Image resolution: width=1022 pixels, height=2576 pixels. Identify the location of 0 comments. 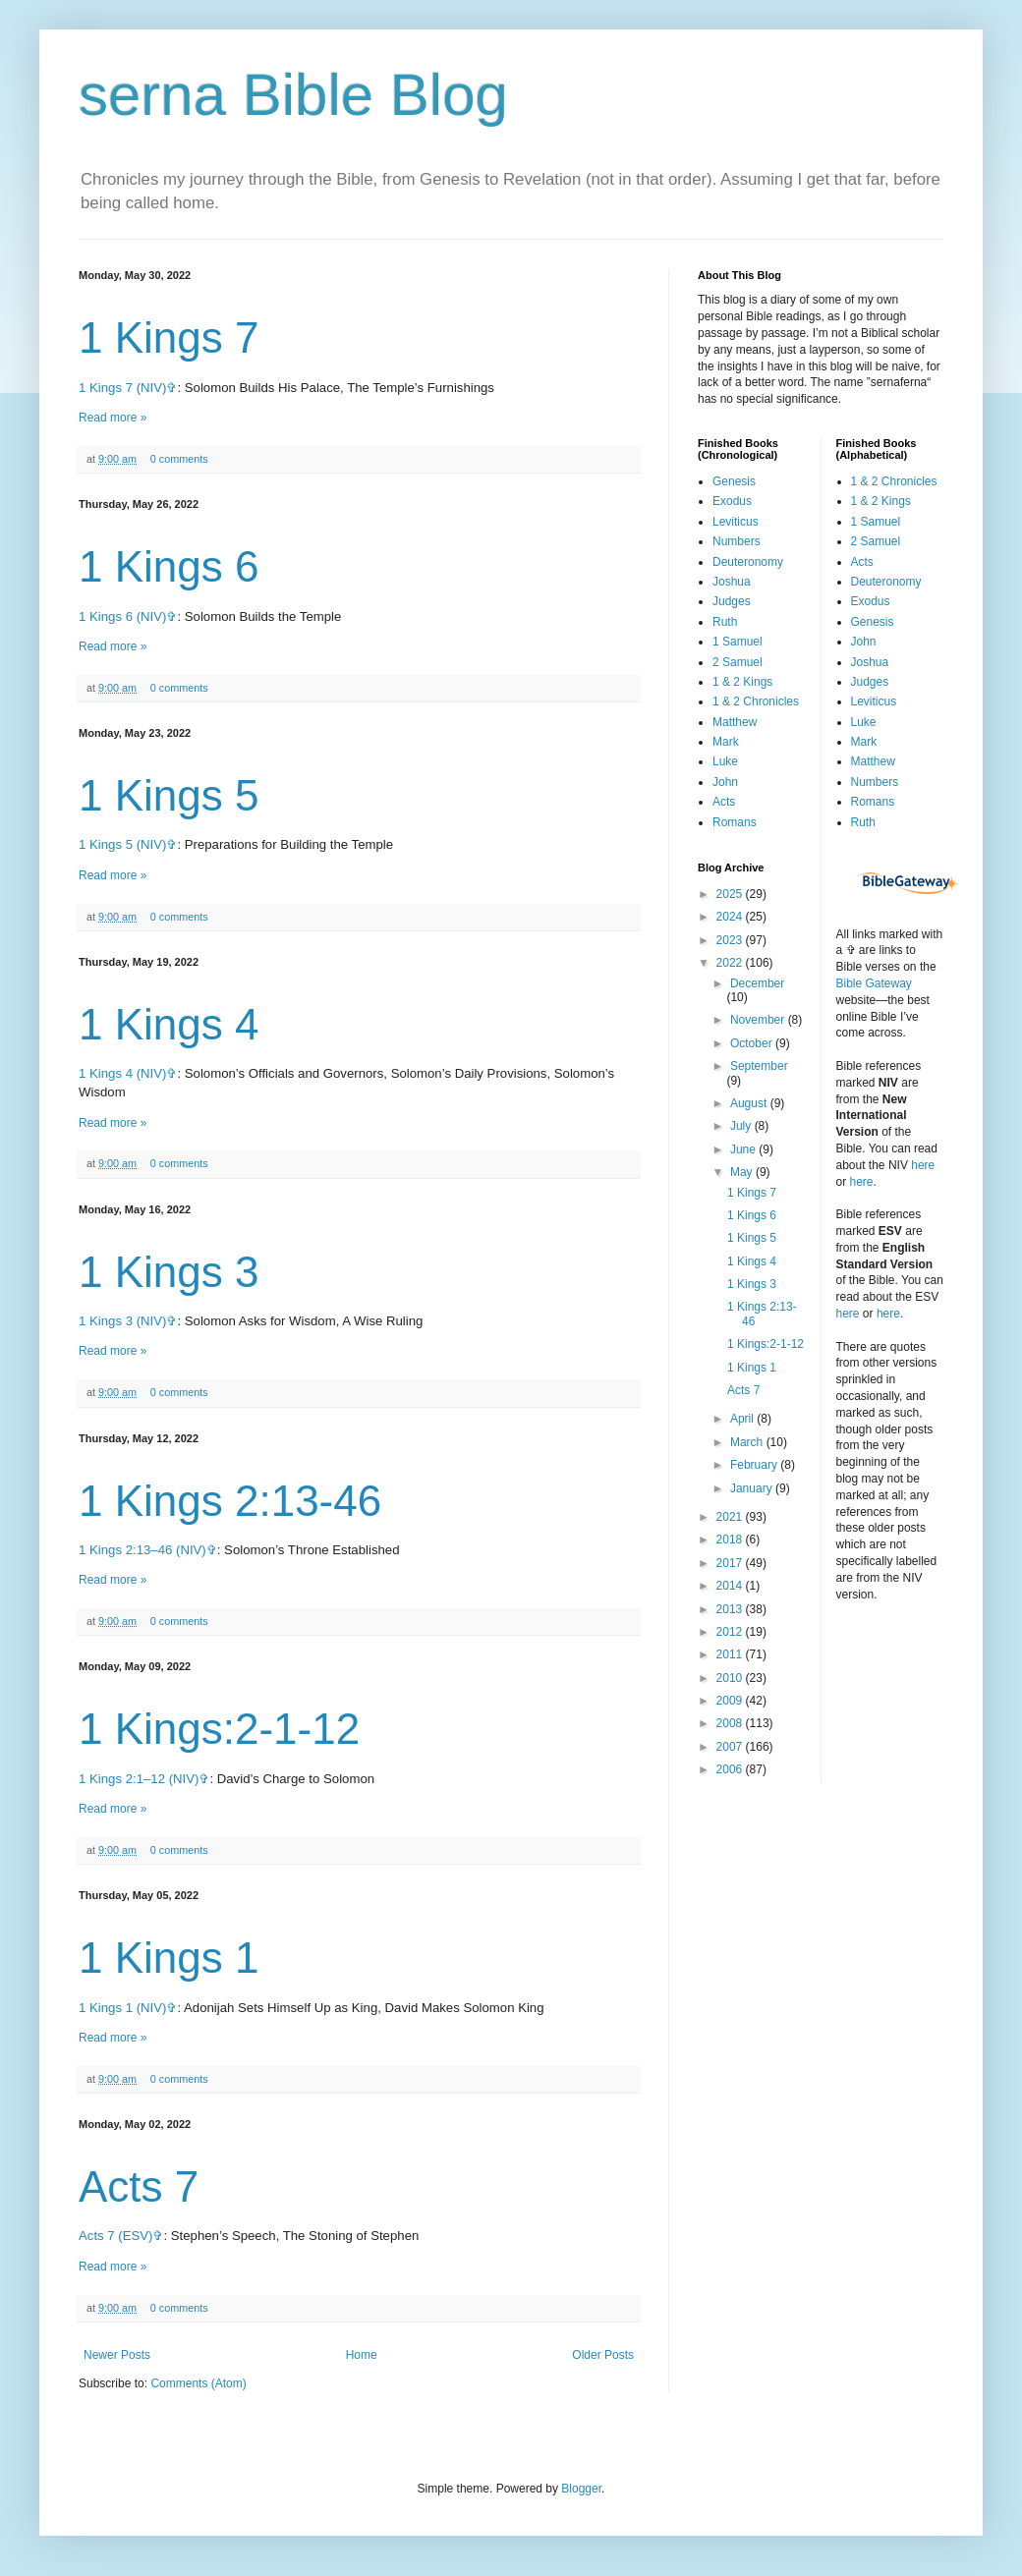
(179, 459).